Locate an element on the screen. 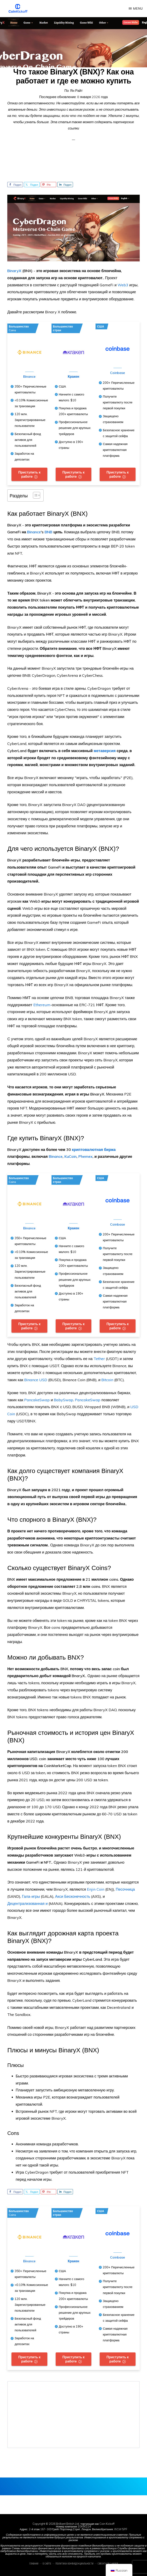 The width and height of the screenshot is (147, 2576). Децентрализованная и is located at coordinates (27, 1916).